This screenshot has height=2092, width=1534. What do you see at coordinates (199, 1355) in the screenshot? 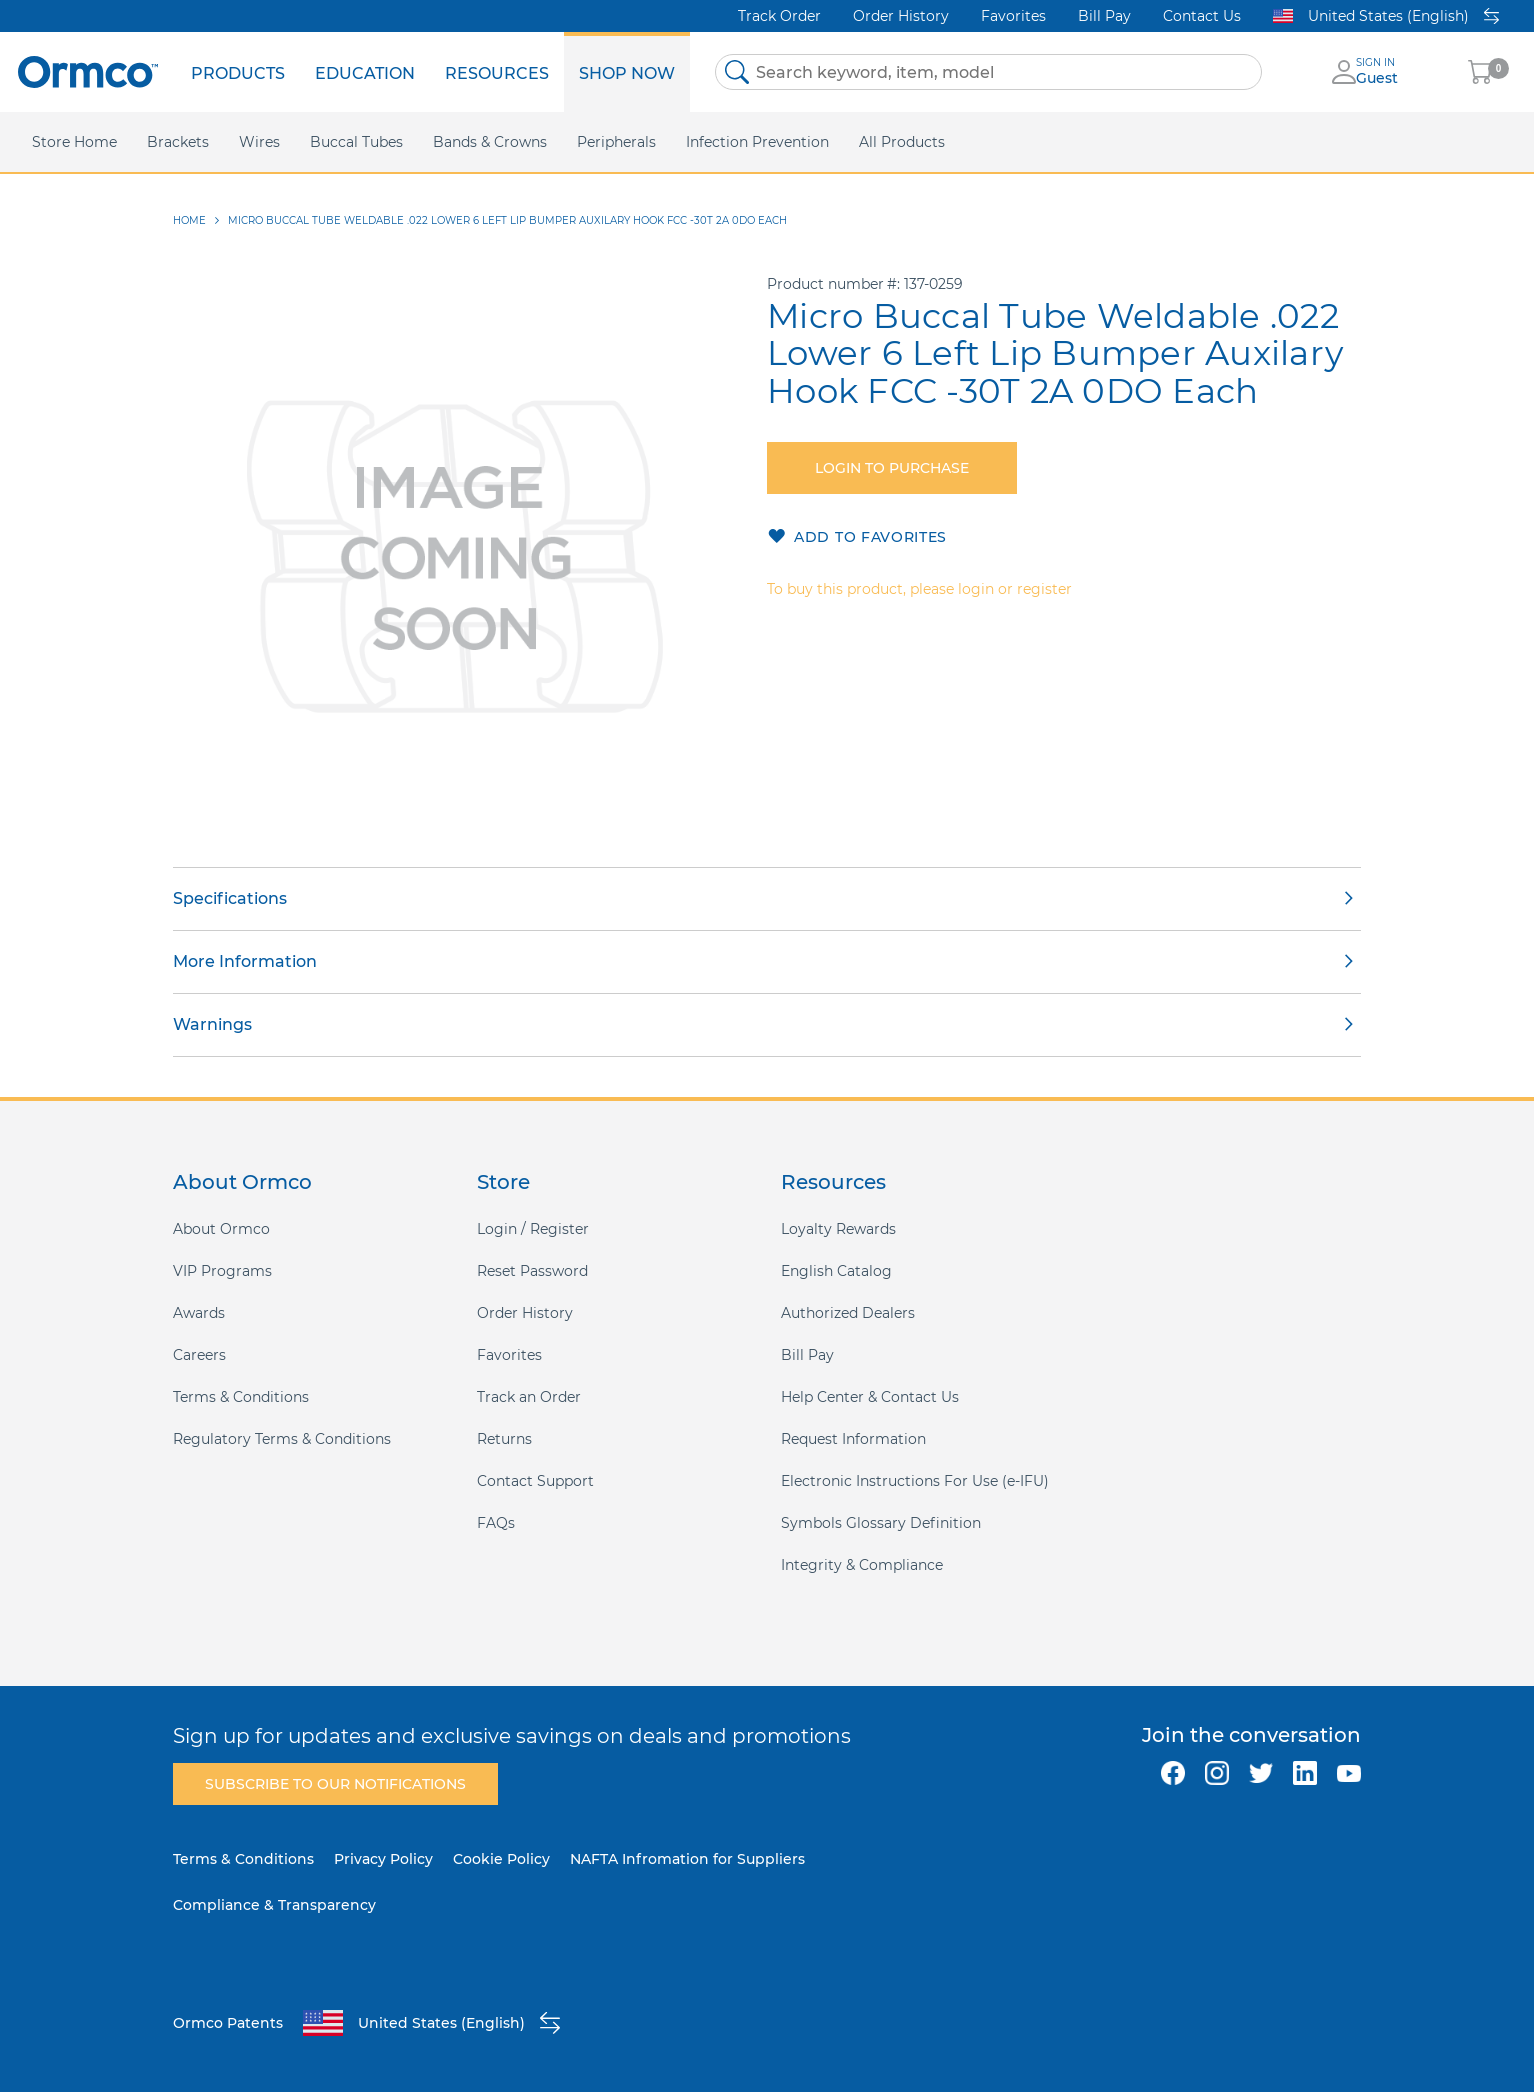
I see `Careers` at bounding box center [199, 1355].